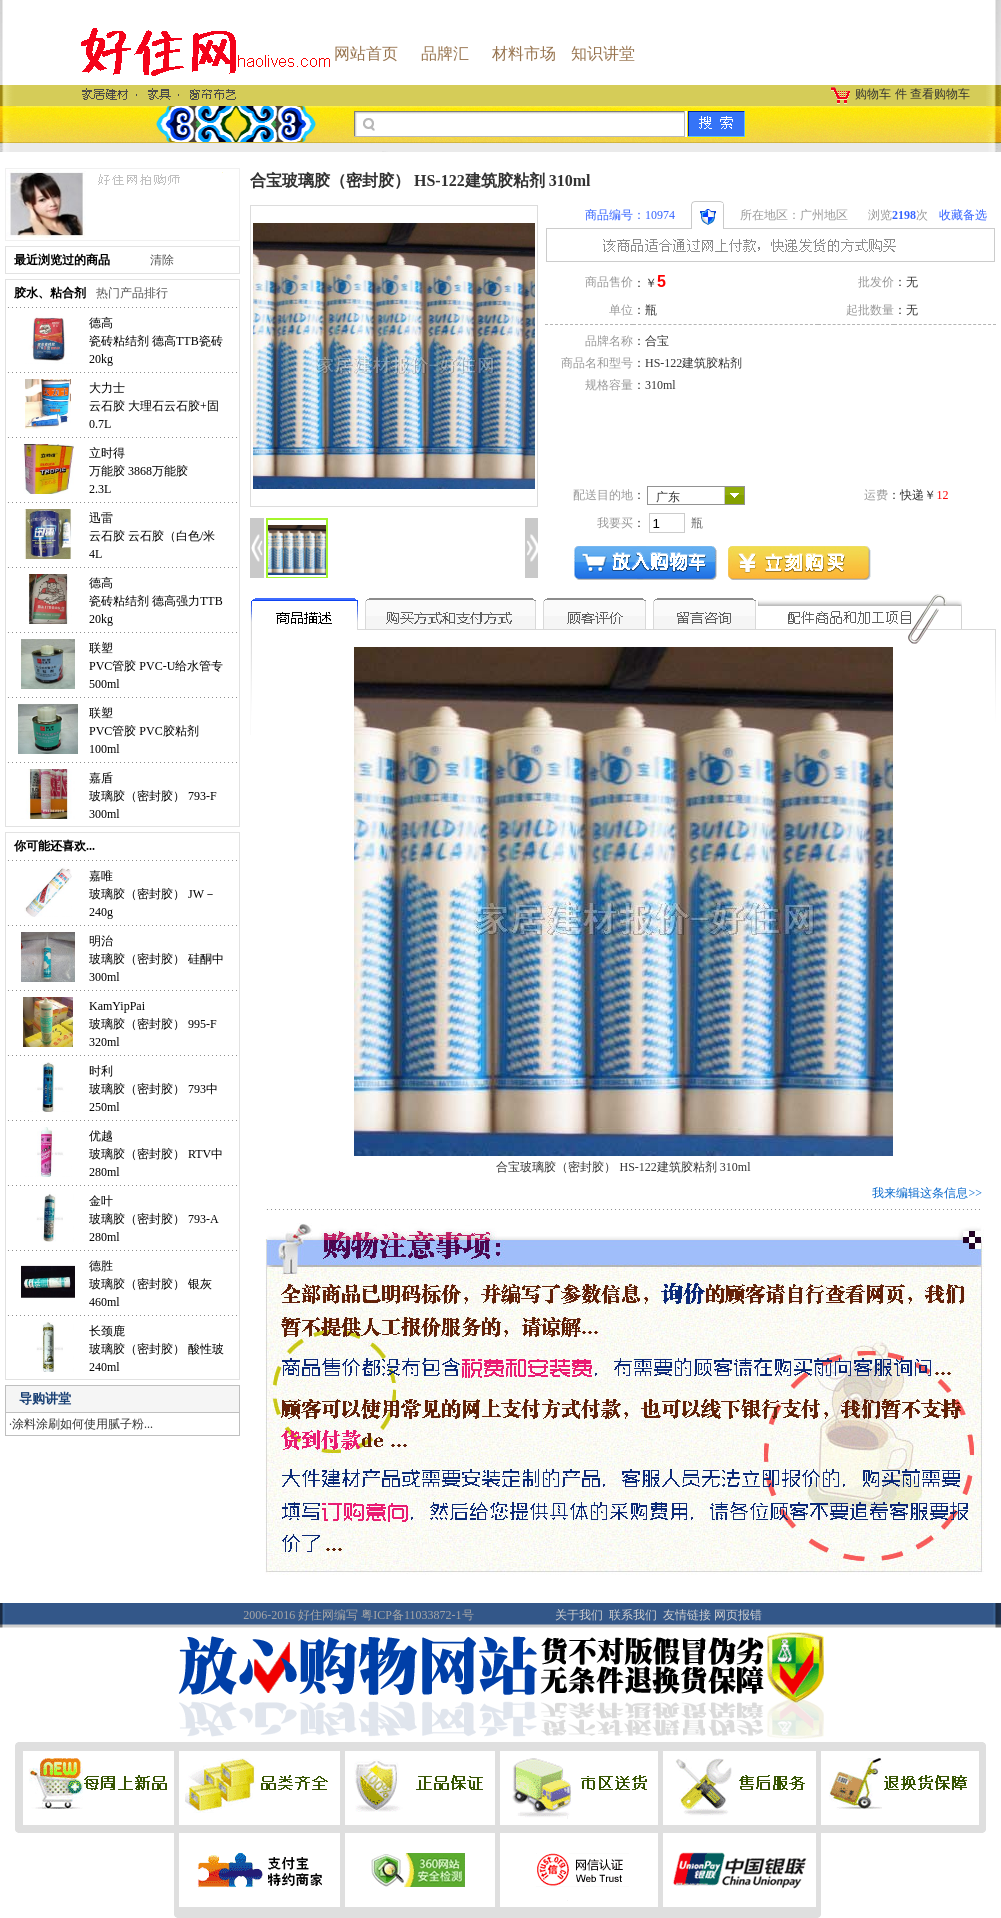 The image size is (1001, 1918). What do you see at coordinates (603, 53) in the screenshot?
I see `知识讲堂` at bounding box center [603, 53].